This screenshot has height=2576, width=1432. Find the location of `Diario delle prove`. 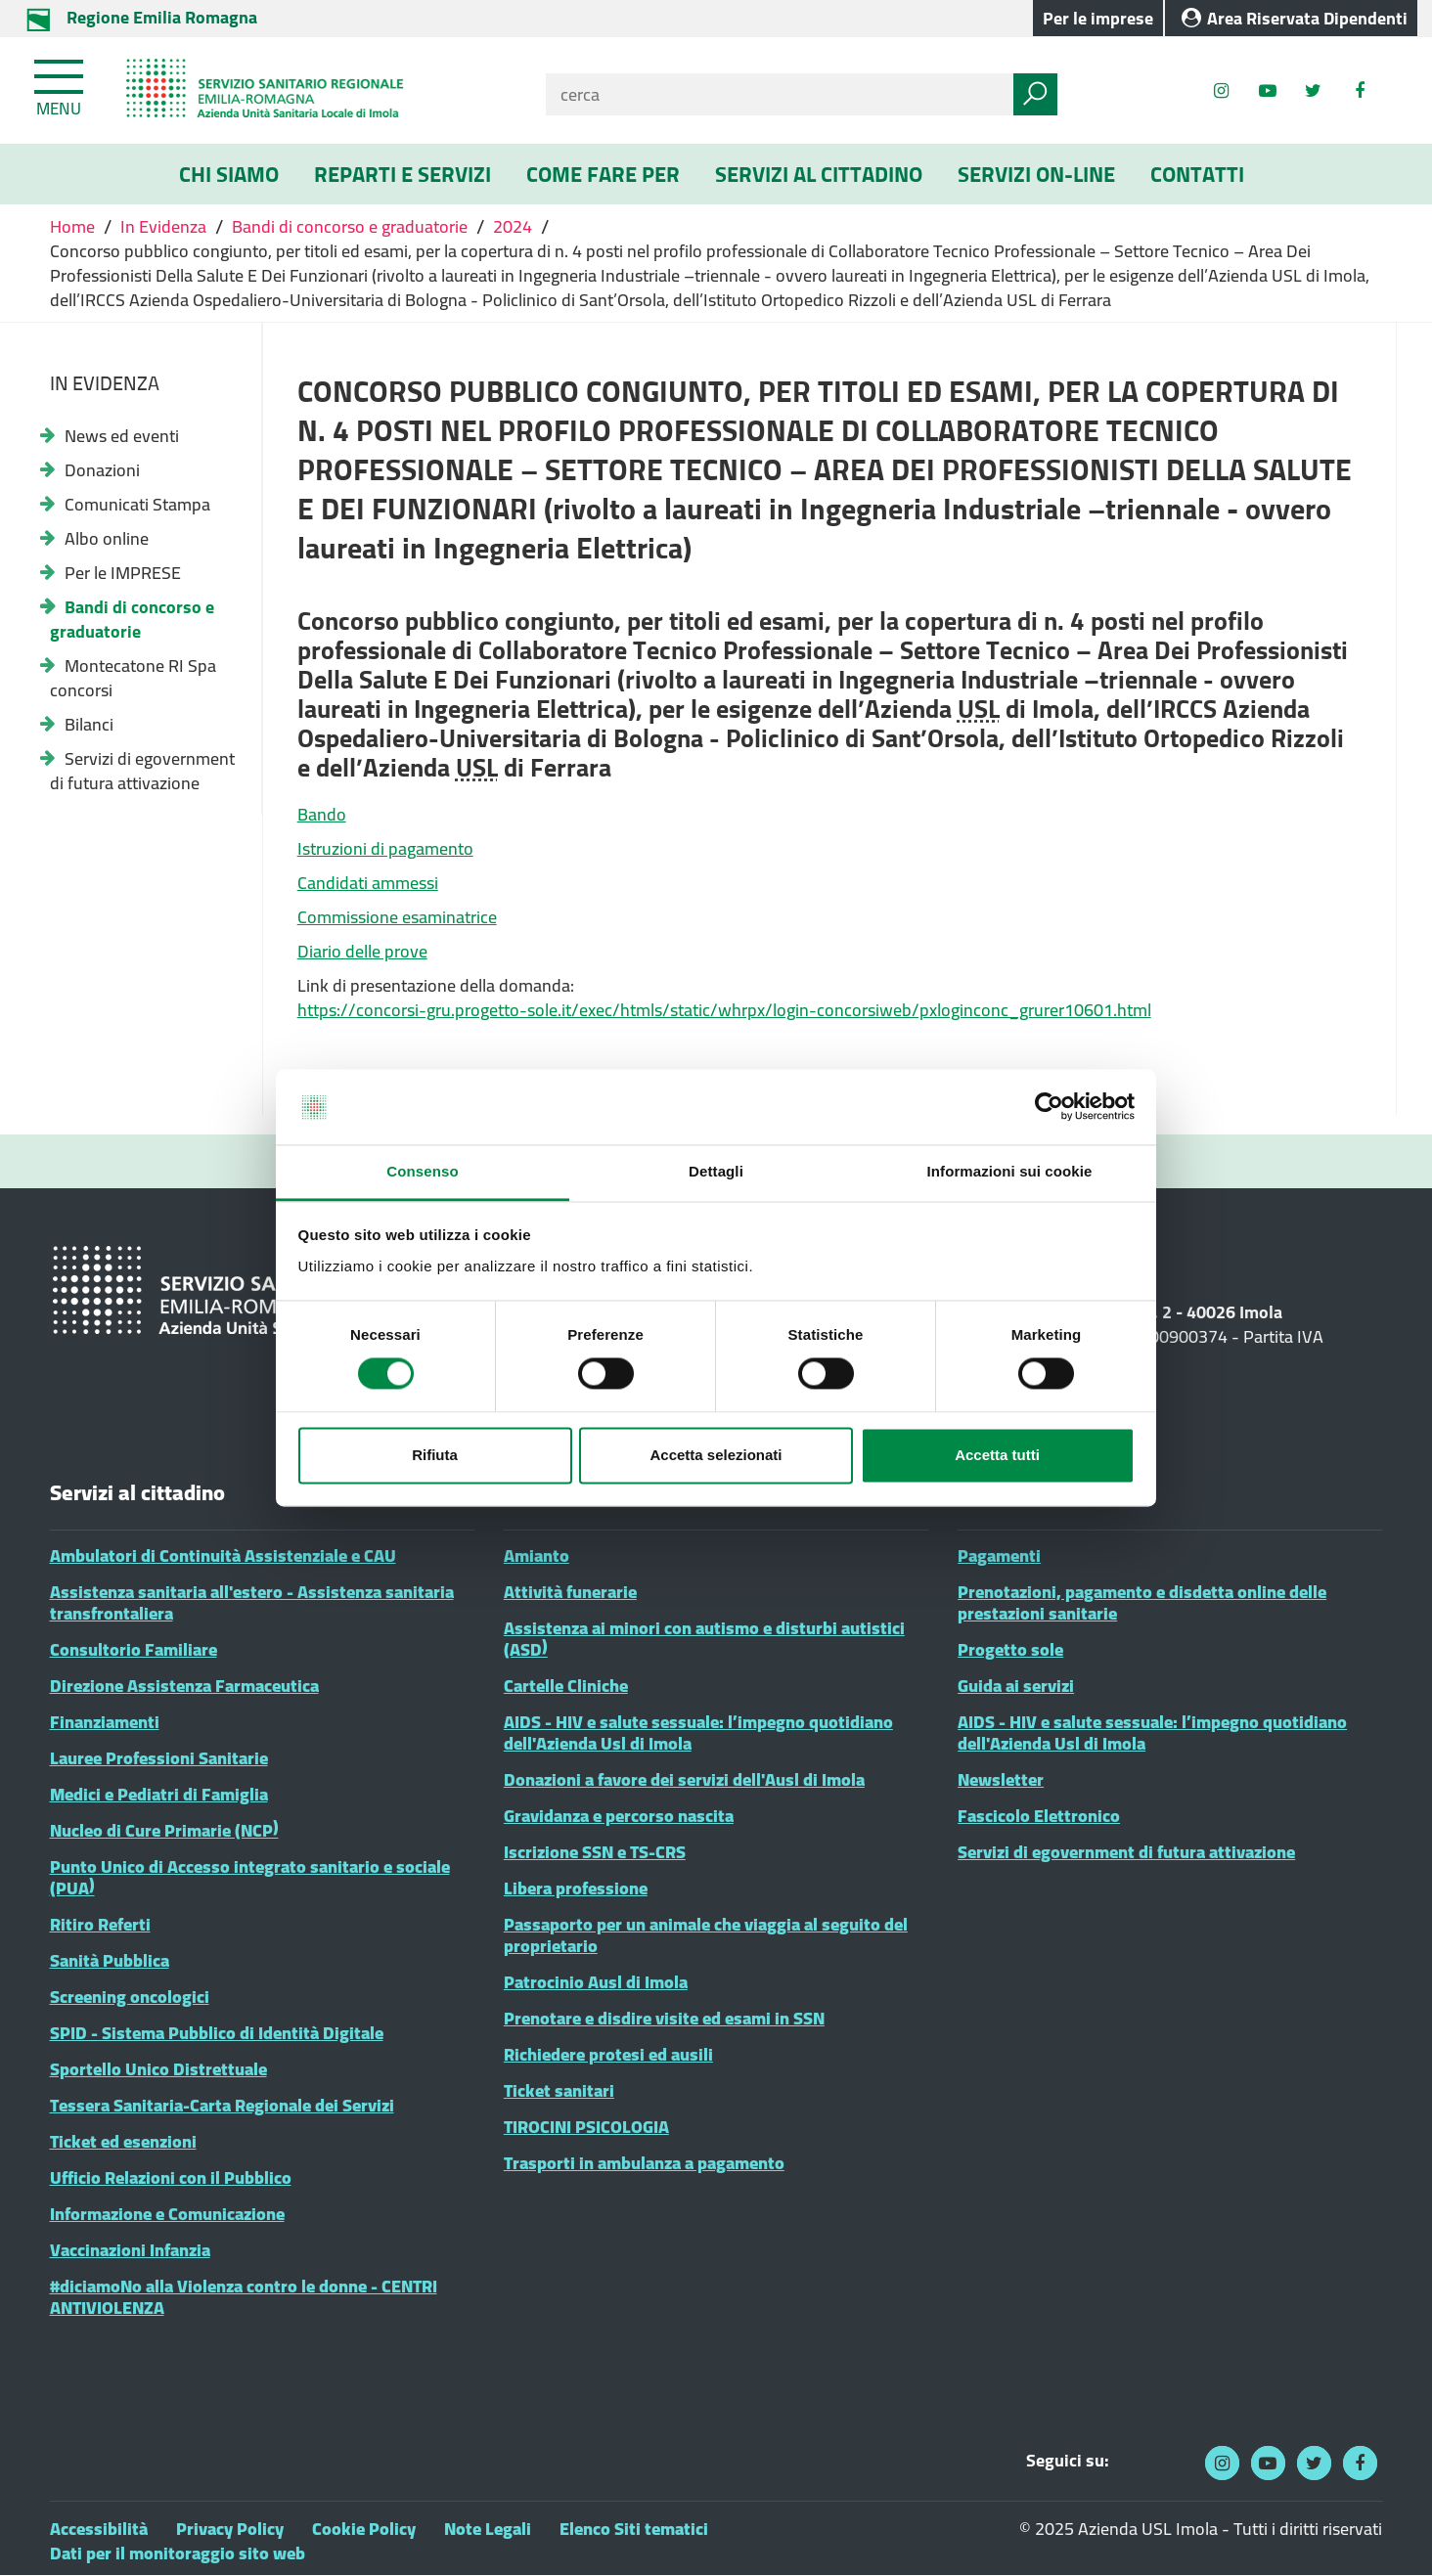

Diario delle prove is located at coordinates (362, 951).